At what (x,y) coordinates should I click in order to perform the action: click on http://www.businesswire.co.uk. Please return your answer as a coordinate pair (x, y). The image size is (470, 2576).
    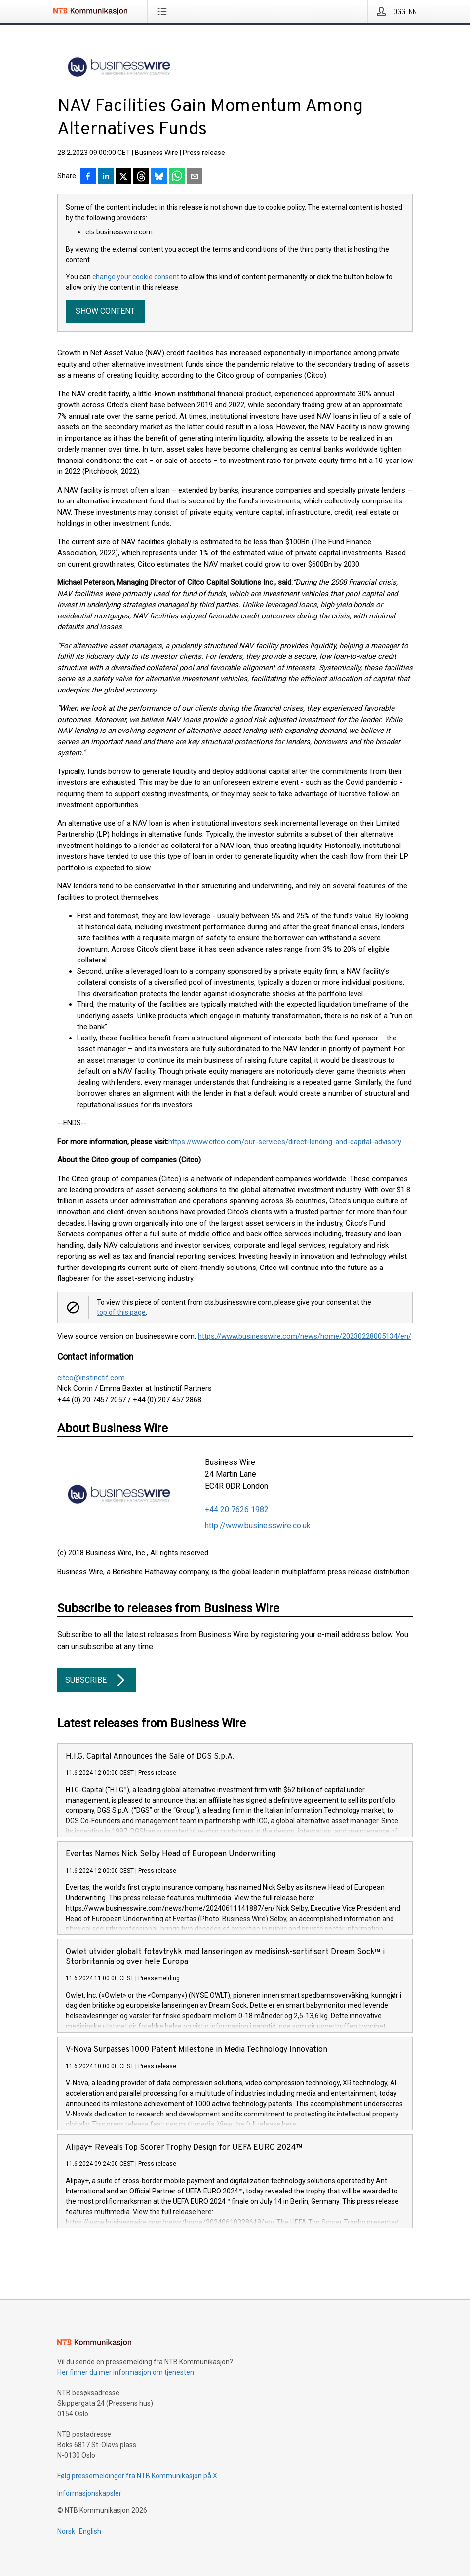
    Looking at the image, I should click on (258, 1525).